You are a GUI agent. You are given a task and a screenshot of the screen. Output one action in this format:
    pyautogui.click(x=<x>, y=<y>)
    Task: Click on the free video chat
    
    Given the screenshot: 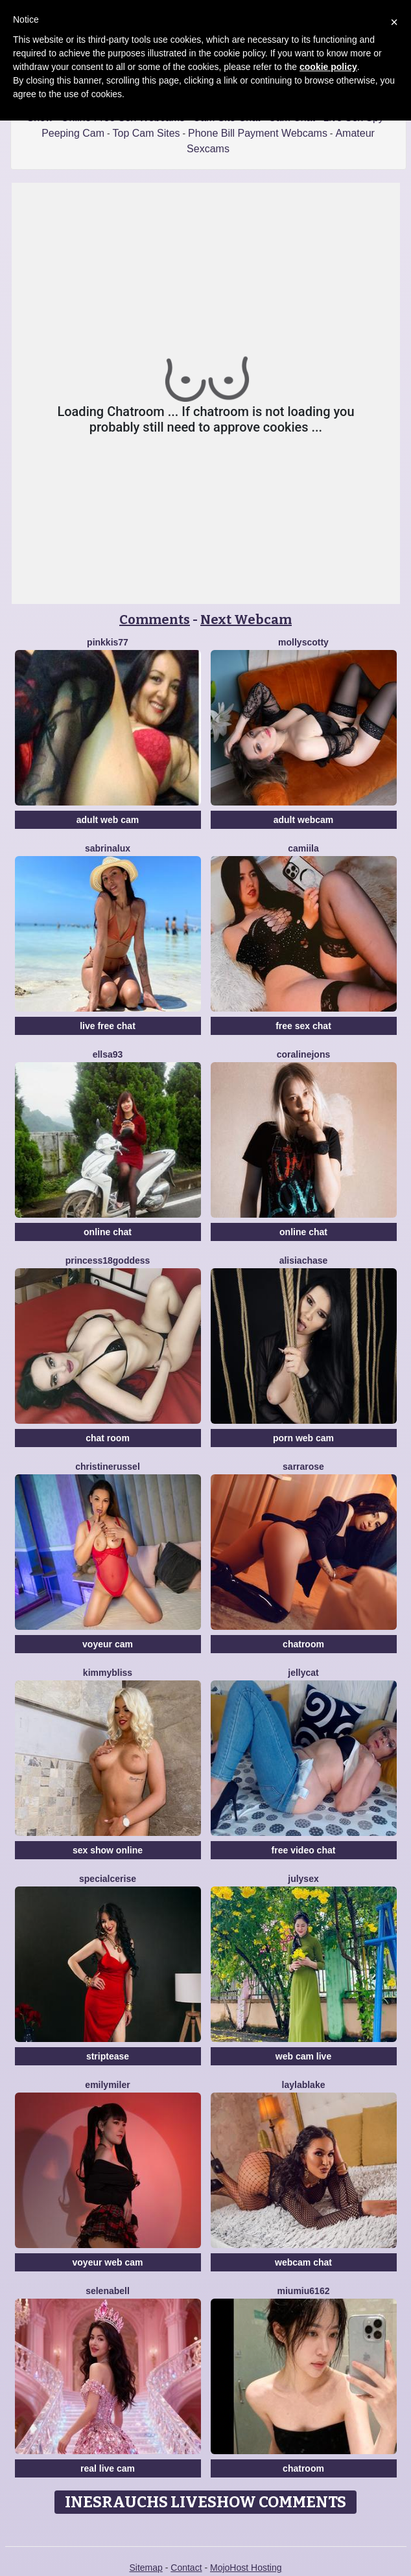 What is the action you would take?
    pyautogui.click(x=304, y=1850)
    